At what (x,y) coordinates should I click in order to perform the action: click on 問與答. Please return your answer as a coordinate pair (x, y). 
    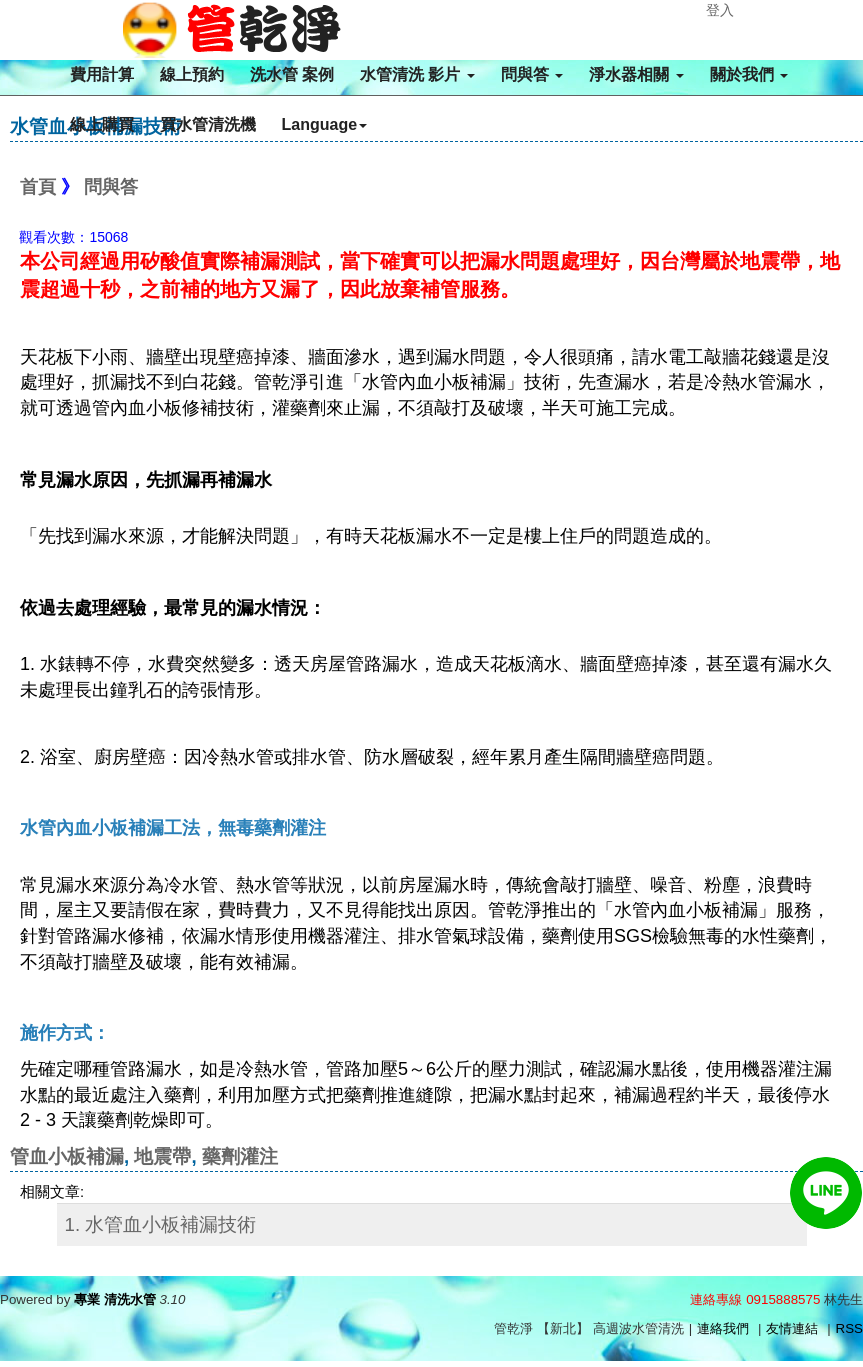
    Looking at the image, I should click on (532, 74).